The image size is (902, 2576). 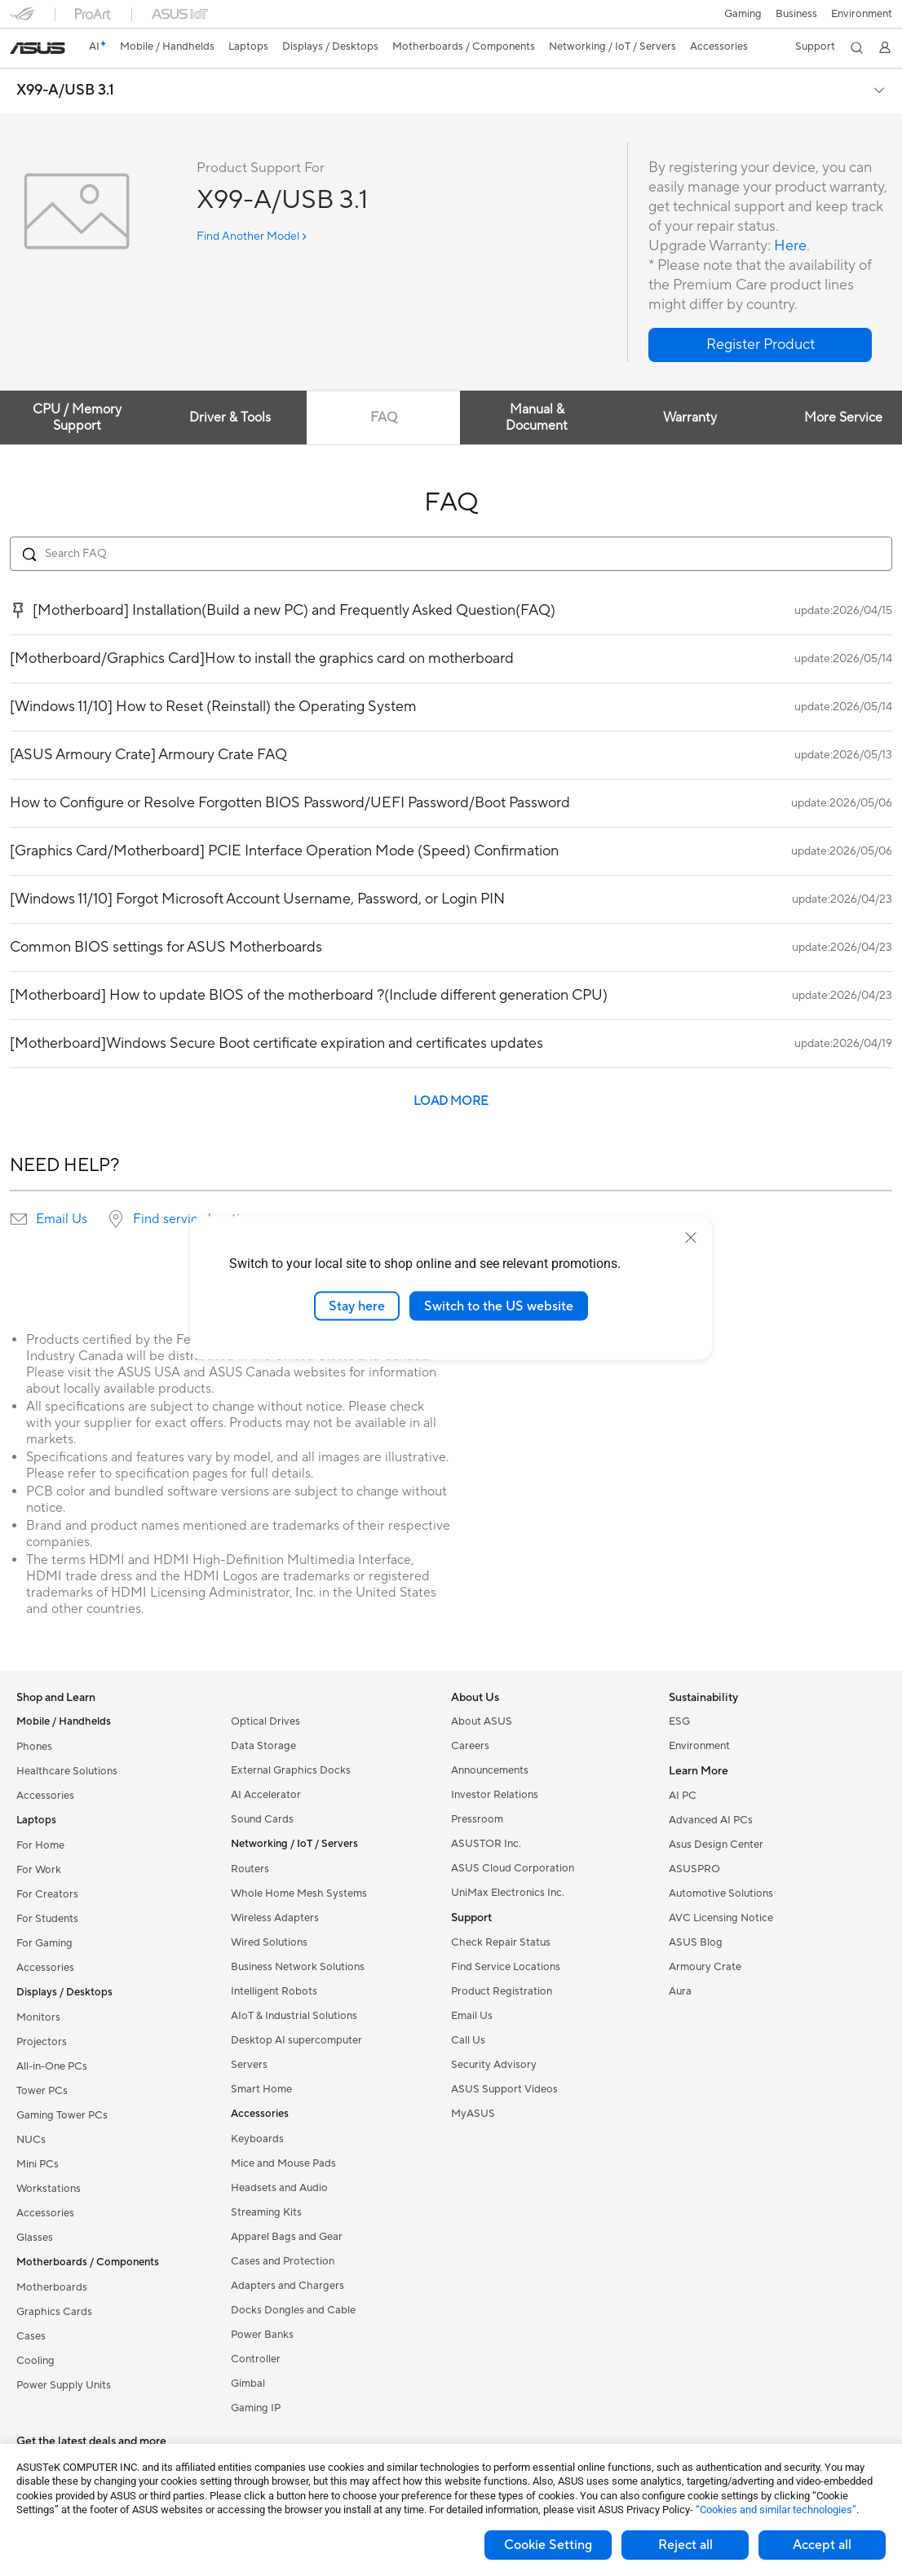 What do you see at coordinates (481, 1721) in the screenshot?
I see `About ASUS` at bounding box center [481, 1721].